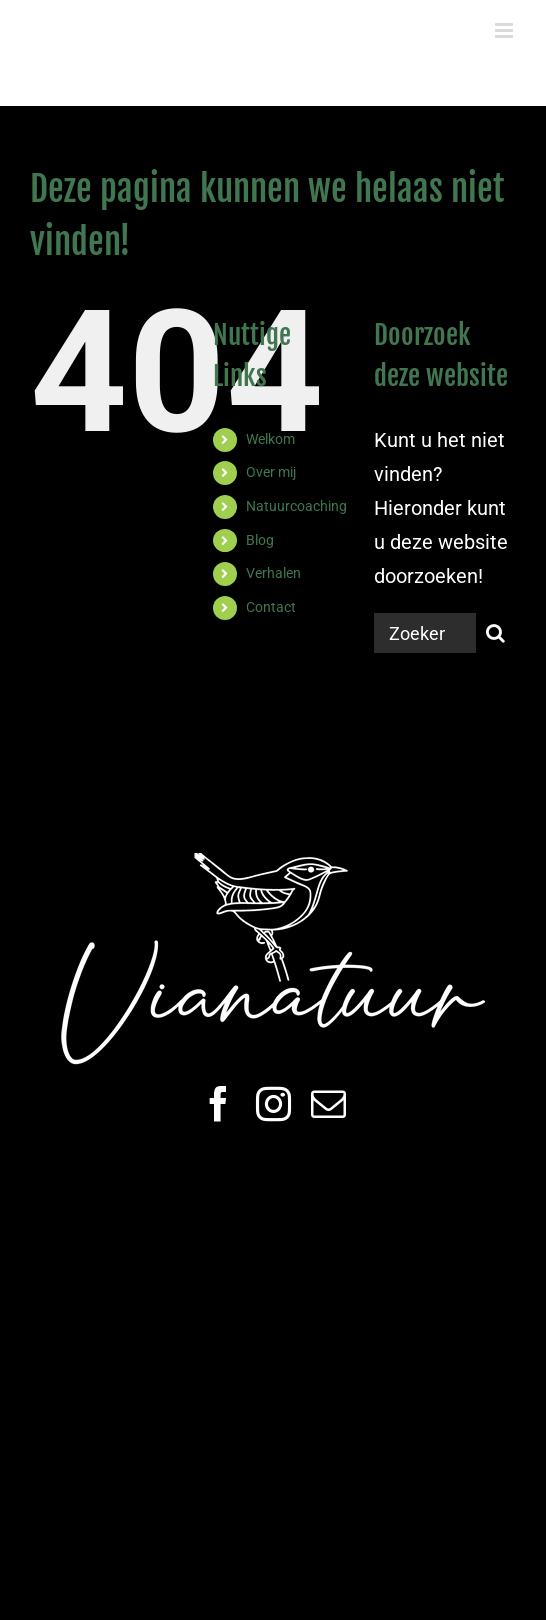 The height and width of the screenshot is (1620, 546). I want to click on Contact, so click(271, 607).